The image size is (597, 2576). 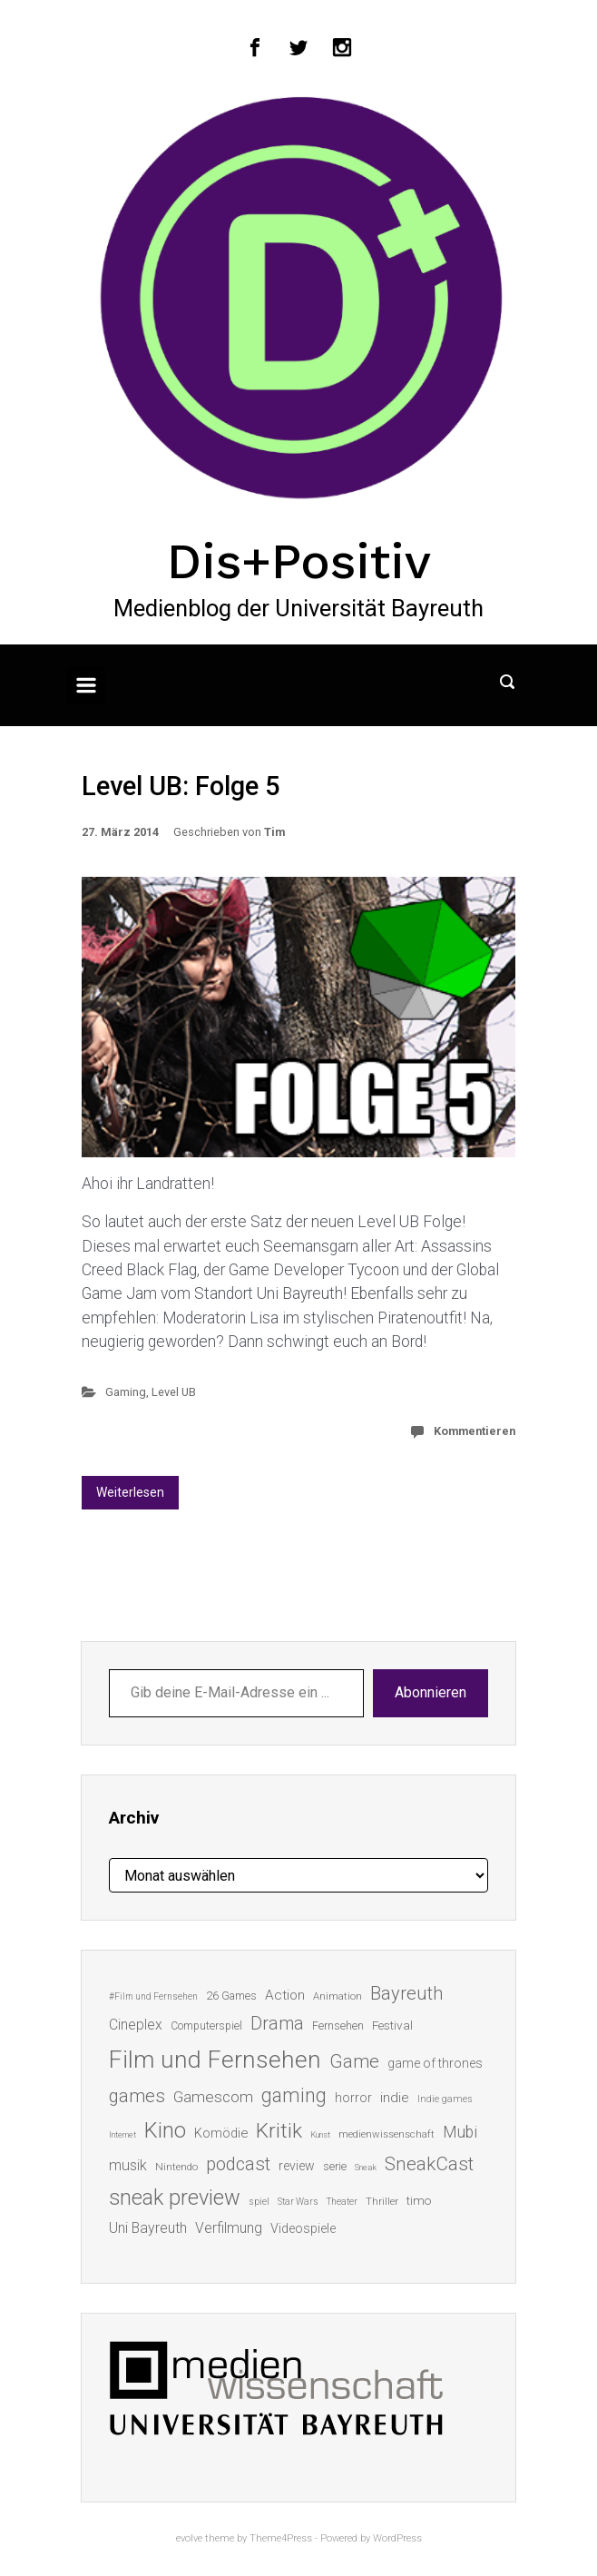 I want to click on Game [Game (45 Einträge)], so click(x=354, y=2061).